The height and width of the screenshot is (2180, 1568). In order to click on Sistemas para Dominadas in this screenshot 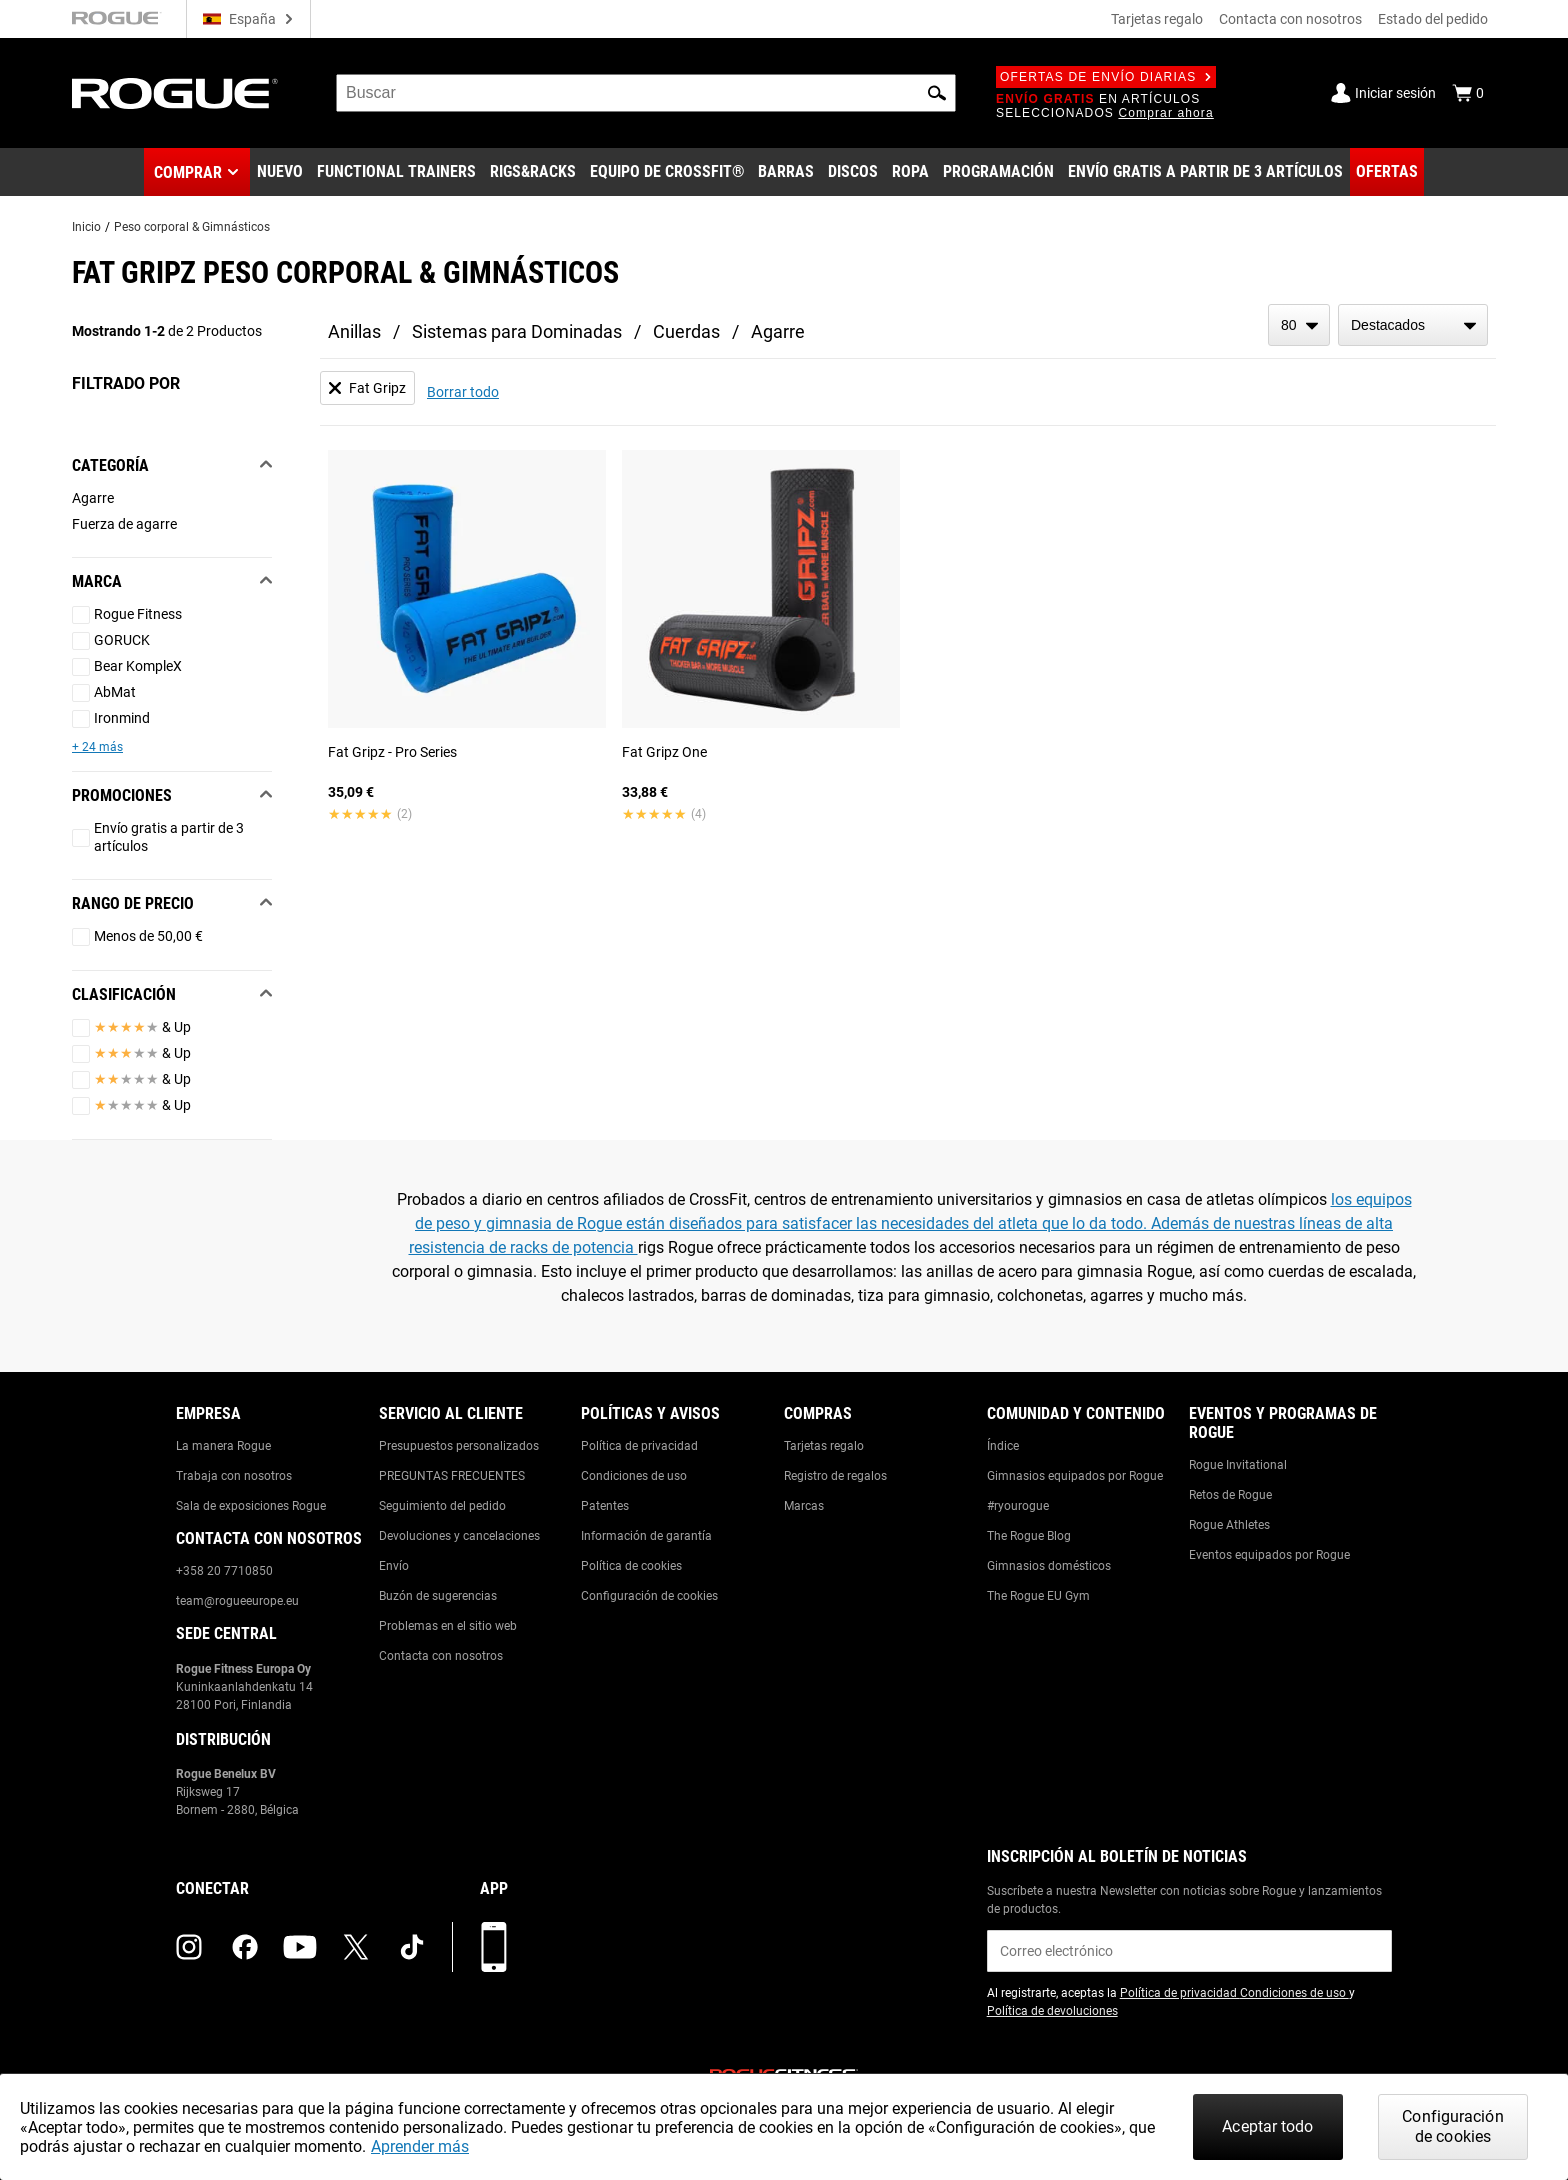, I will do `click(517, 331)`.